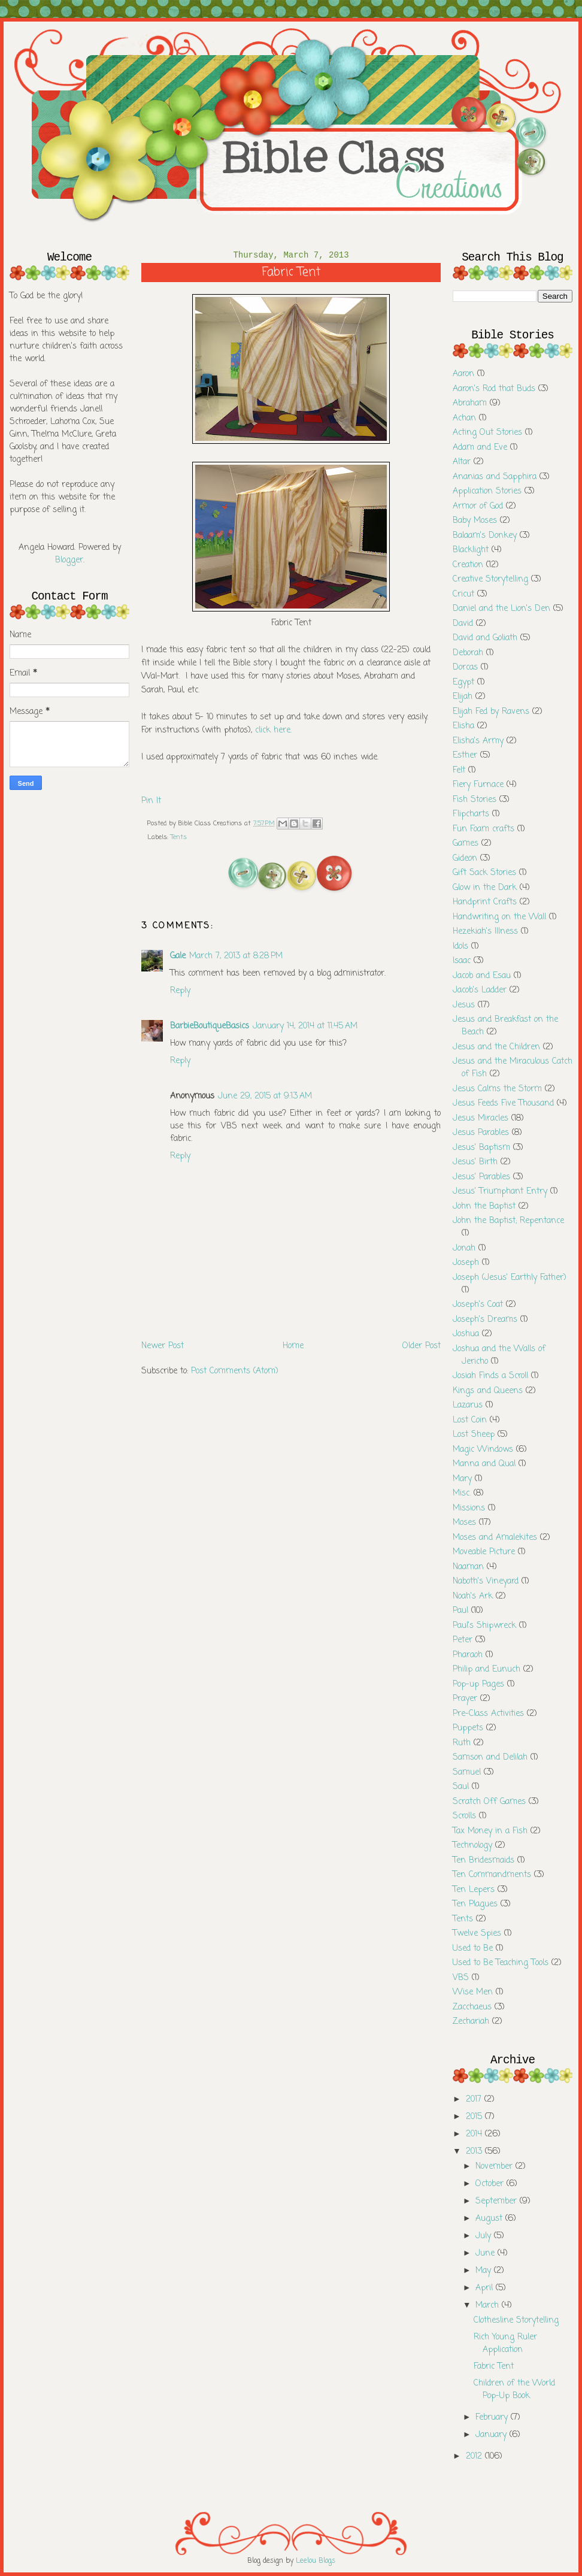 This screenshot has height=2576, width=582. Describe the element at coordinates (471, 814) in the screenshot. I see `Flipcharts` at that location.